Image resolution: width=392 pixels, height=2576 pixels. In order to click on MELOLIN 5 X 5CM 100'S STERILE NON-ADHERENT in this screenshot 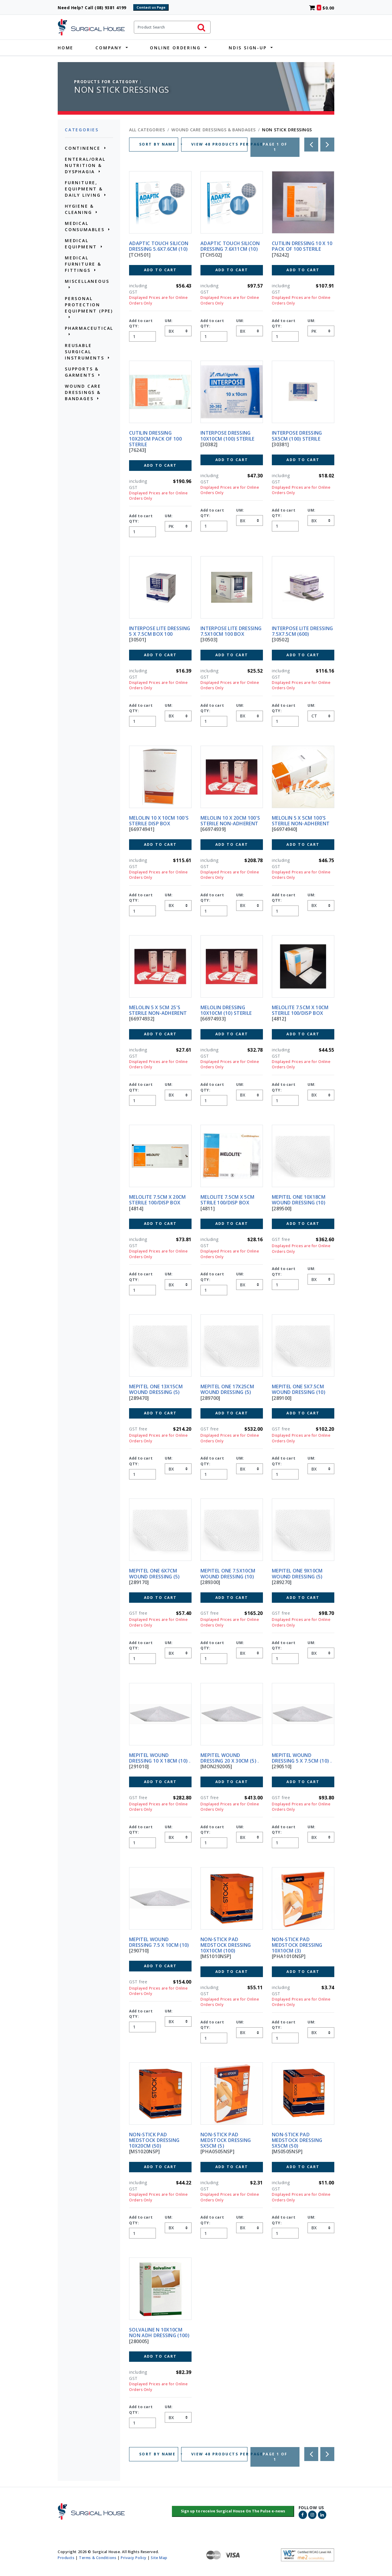, I will do `click(301, 821)`.